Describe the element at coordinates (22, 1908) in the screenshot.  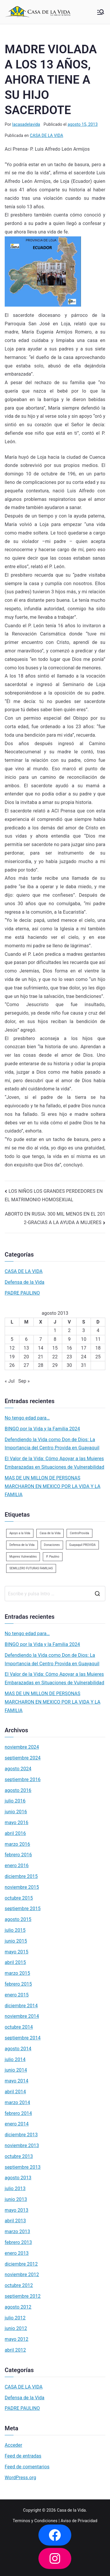
I see `septiembre 2015` at that location.